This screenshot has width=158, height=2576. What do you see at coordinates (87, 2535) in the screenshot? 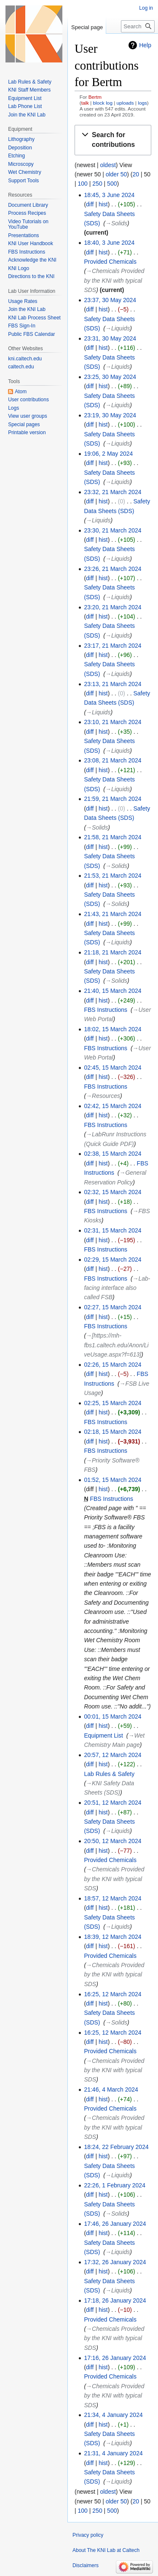
I see `Privacy policy` at bounding box center [87, 2535].